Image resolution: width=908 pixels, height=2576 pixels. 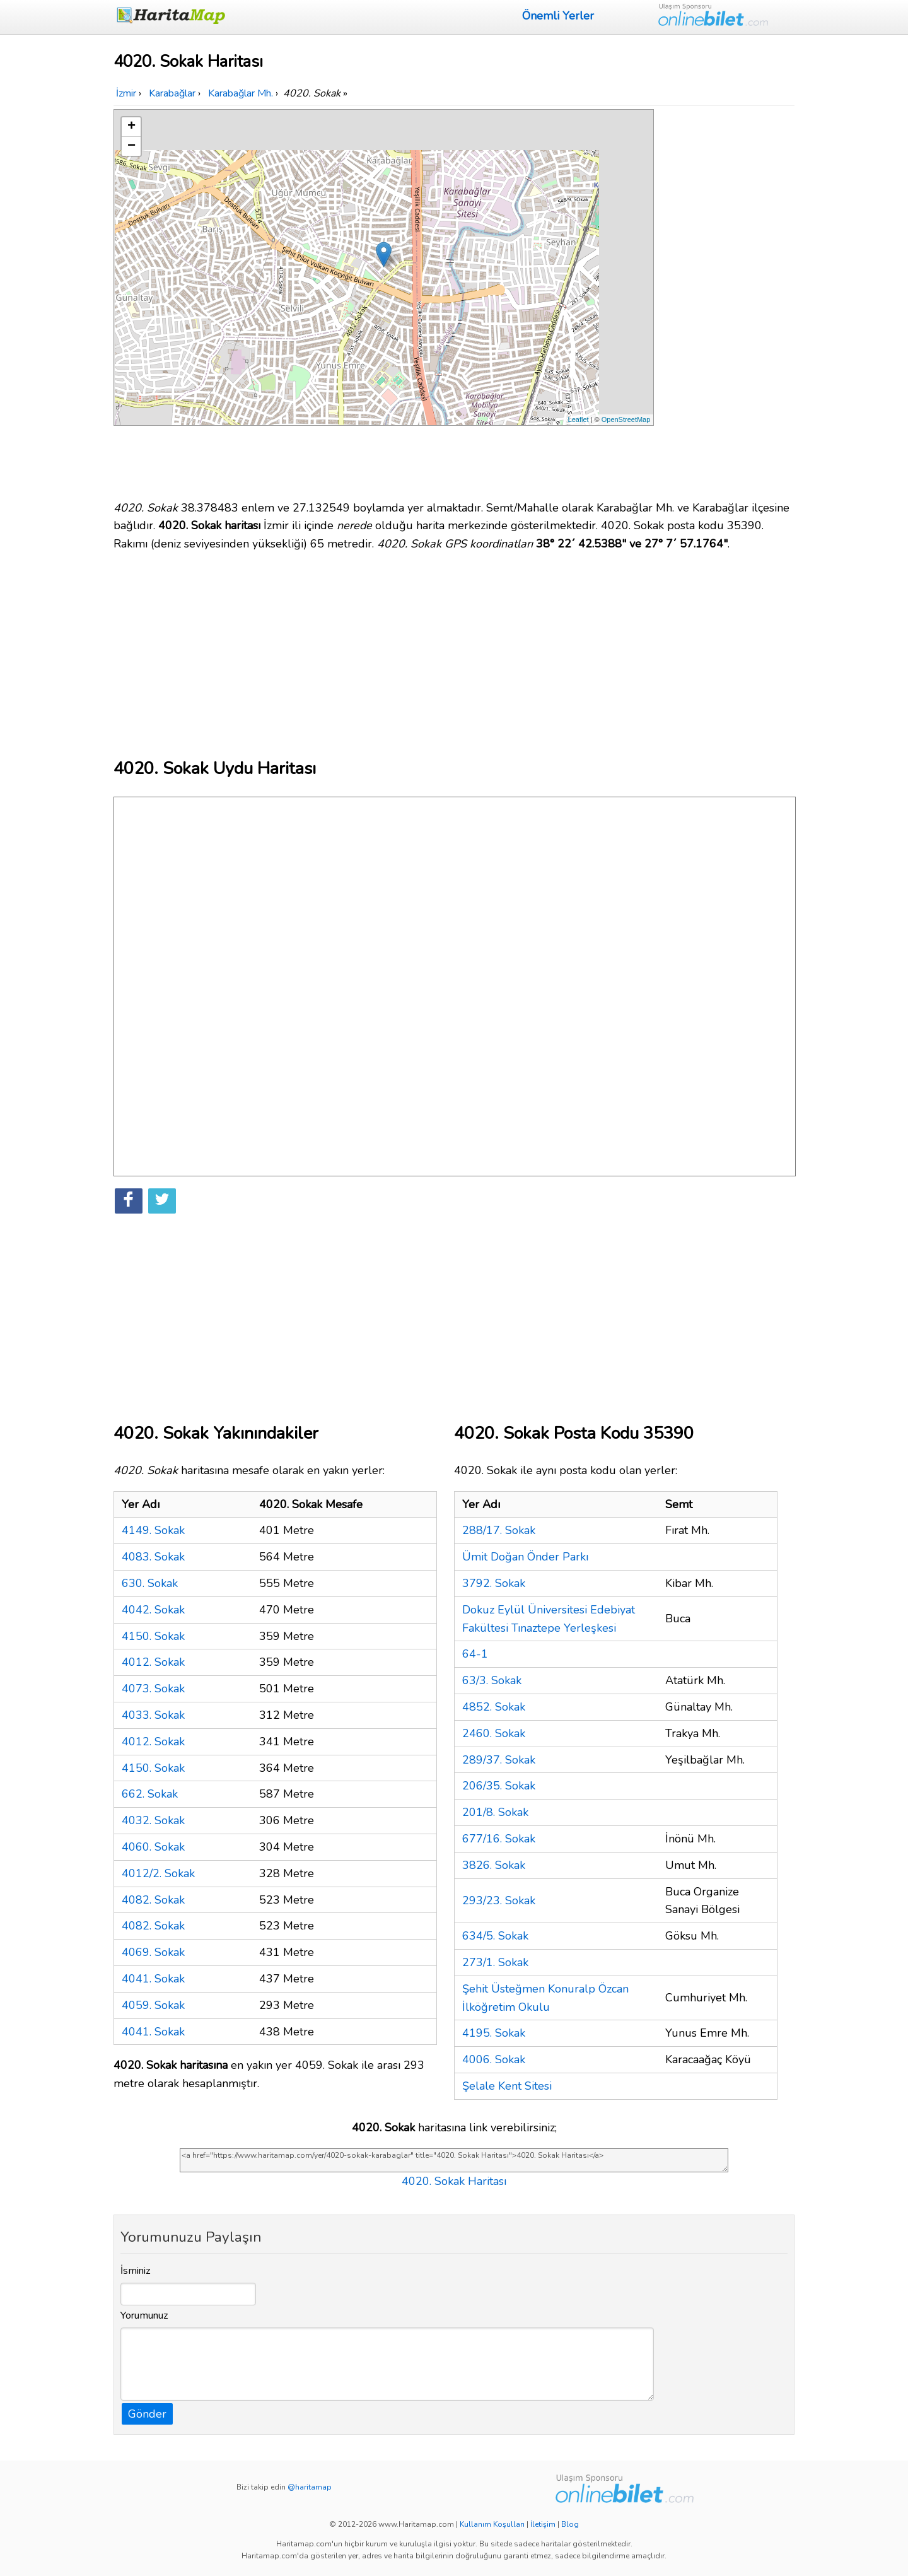 I want to click on 4032. Sokak, so click(x=153, y=1820).